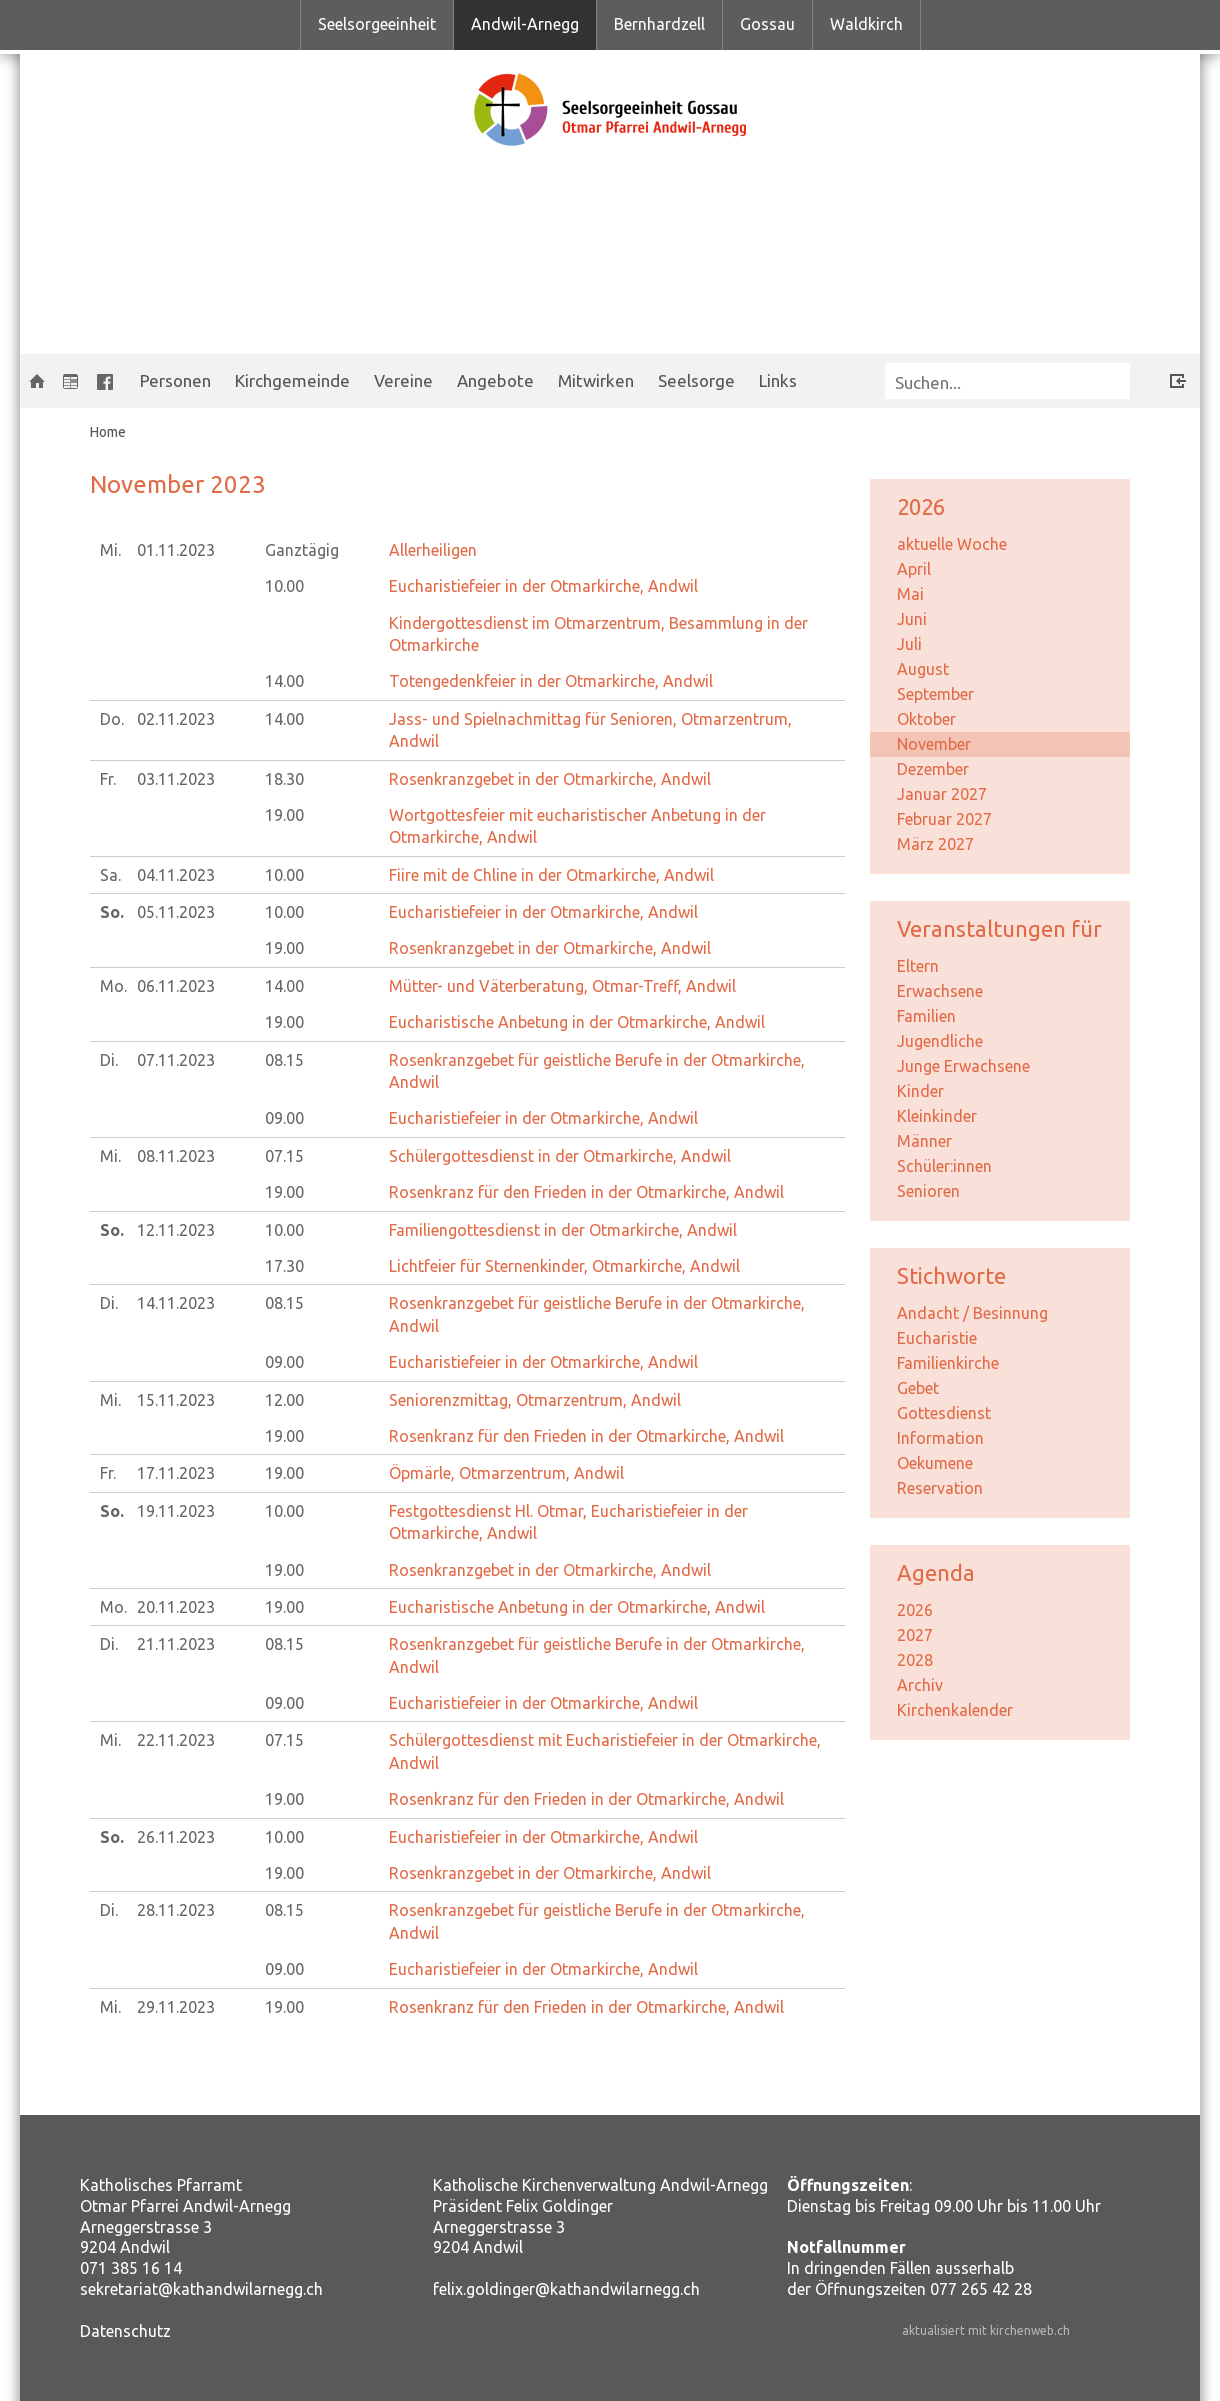 This screenshot has width=1220, height=2401. Describe the element at coordinates (284, 779) in the screenshot. I see `18.30` at that location.